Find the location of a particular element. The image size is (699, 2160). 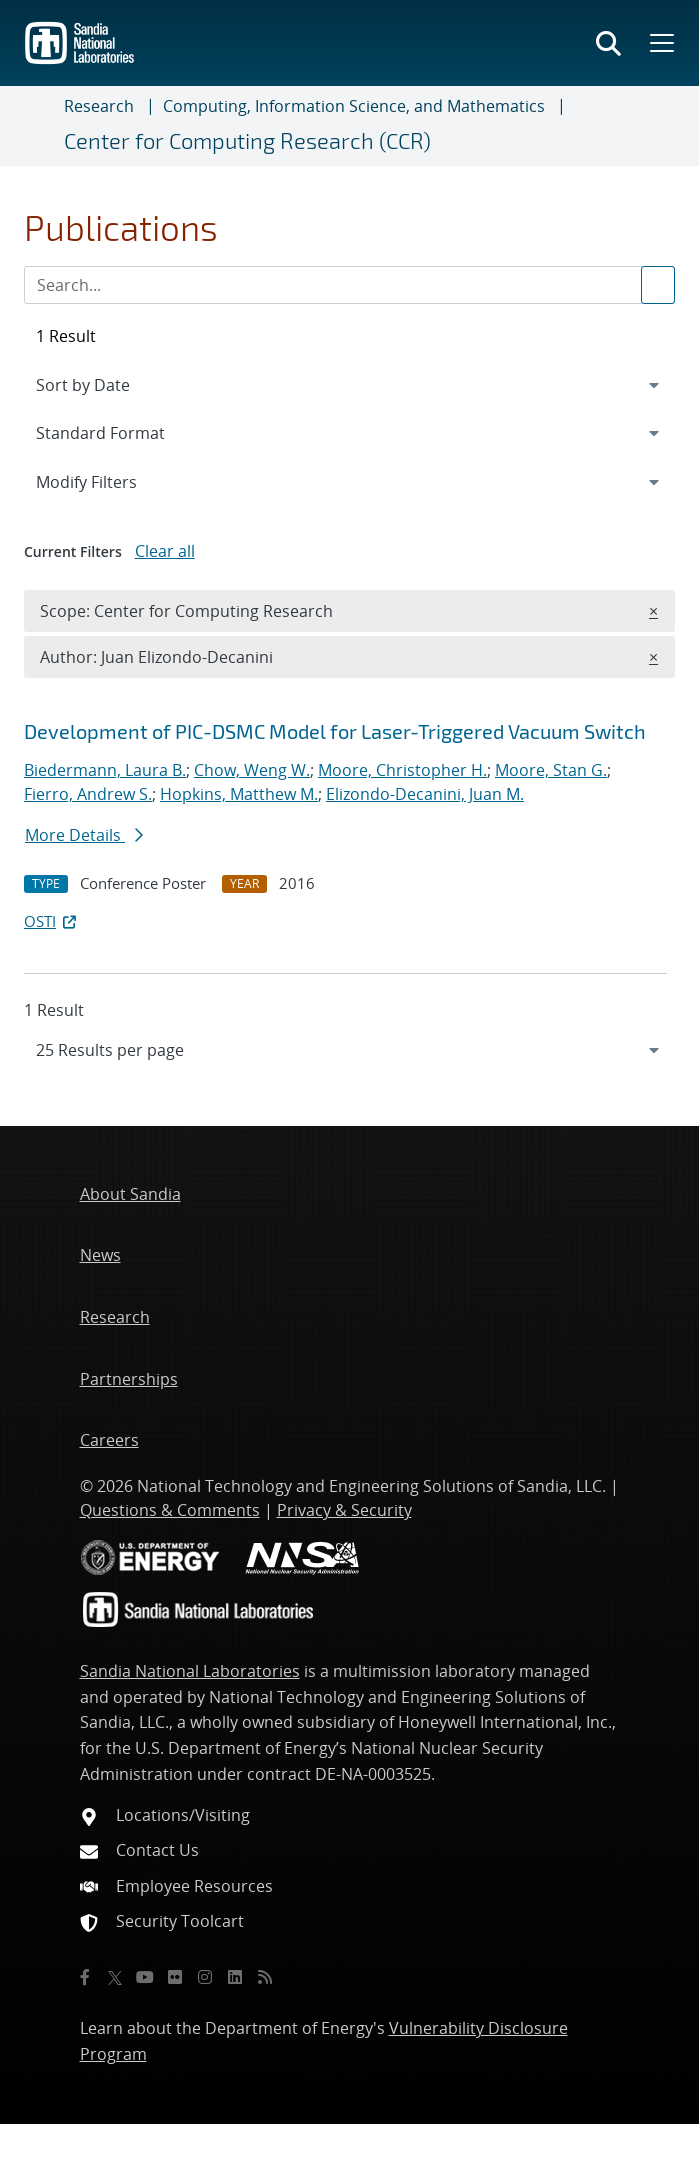

Center for Computing Research (CCR) is located at coordinates (247, 140).